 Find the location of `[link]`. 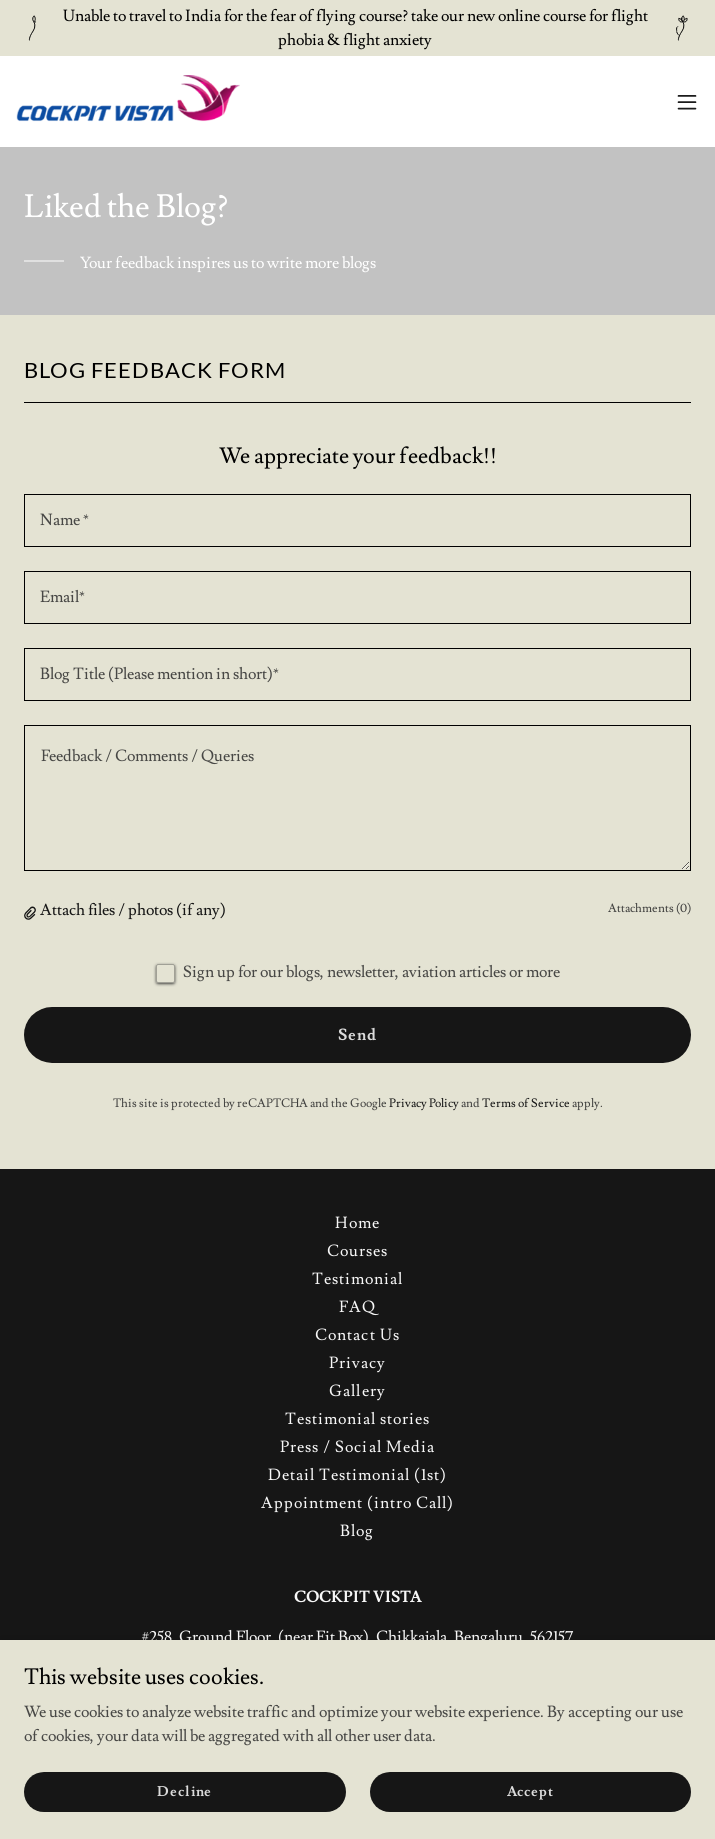

[link] is located at coordinates (128, 101).